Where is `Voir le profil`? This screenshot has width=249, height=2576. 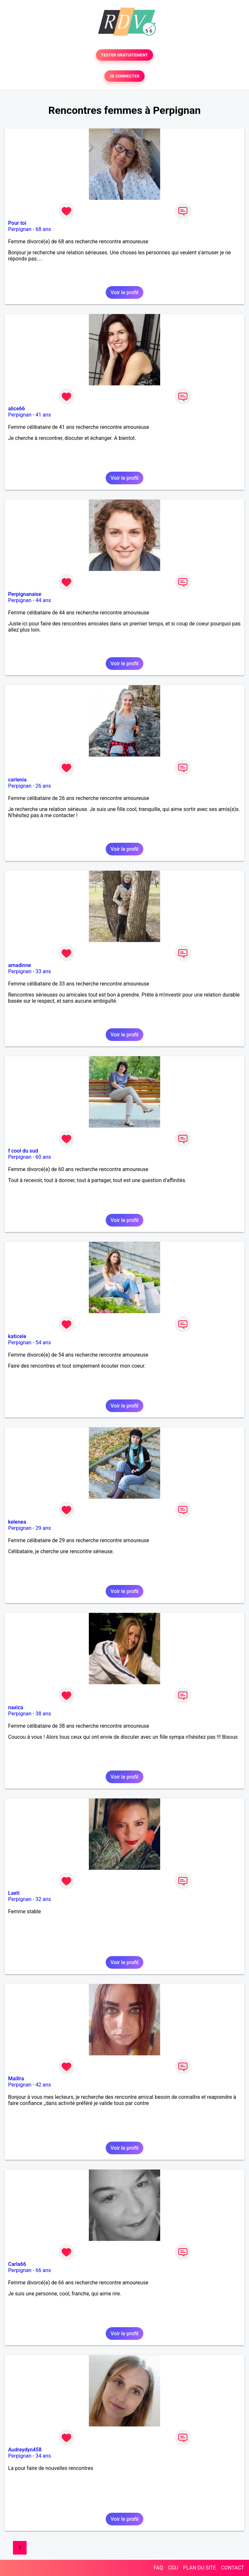 Voir le profil is located at coordinates (124, 292).